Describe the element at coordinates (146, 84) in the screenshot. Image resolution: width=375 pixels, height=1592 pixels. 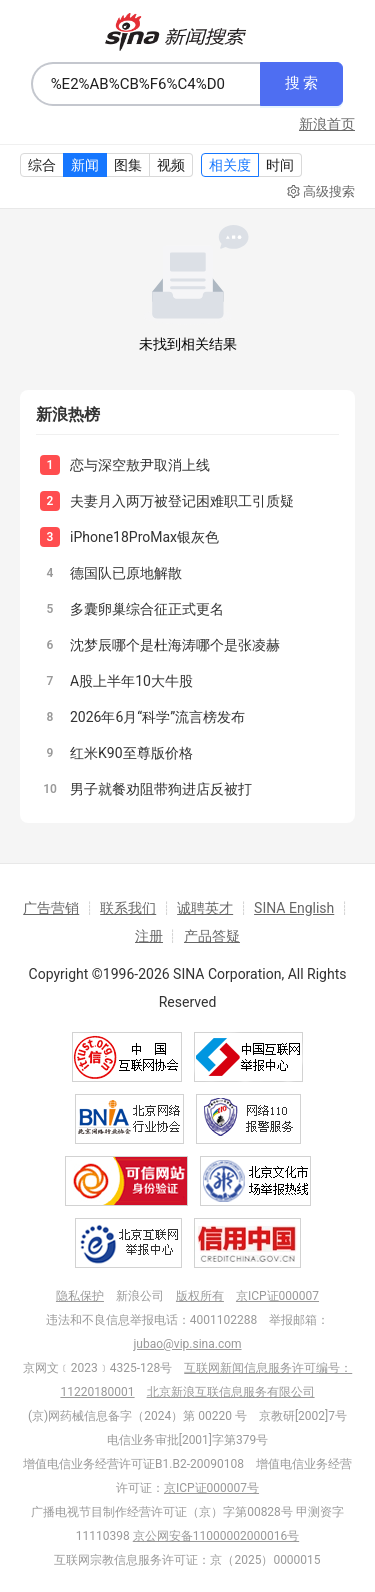
I see `[combobox]` at that location.